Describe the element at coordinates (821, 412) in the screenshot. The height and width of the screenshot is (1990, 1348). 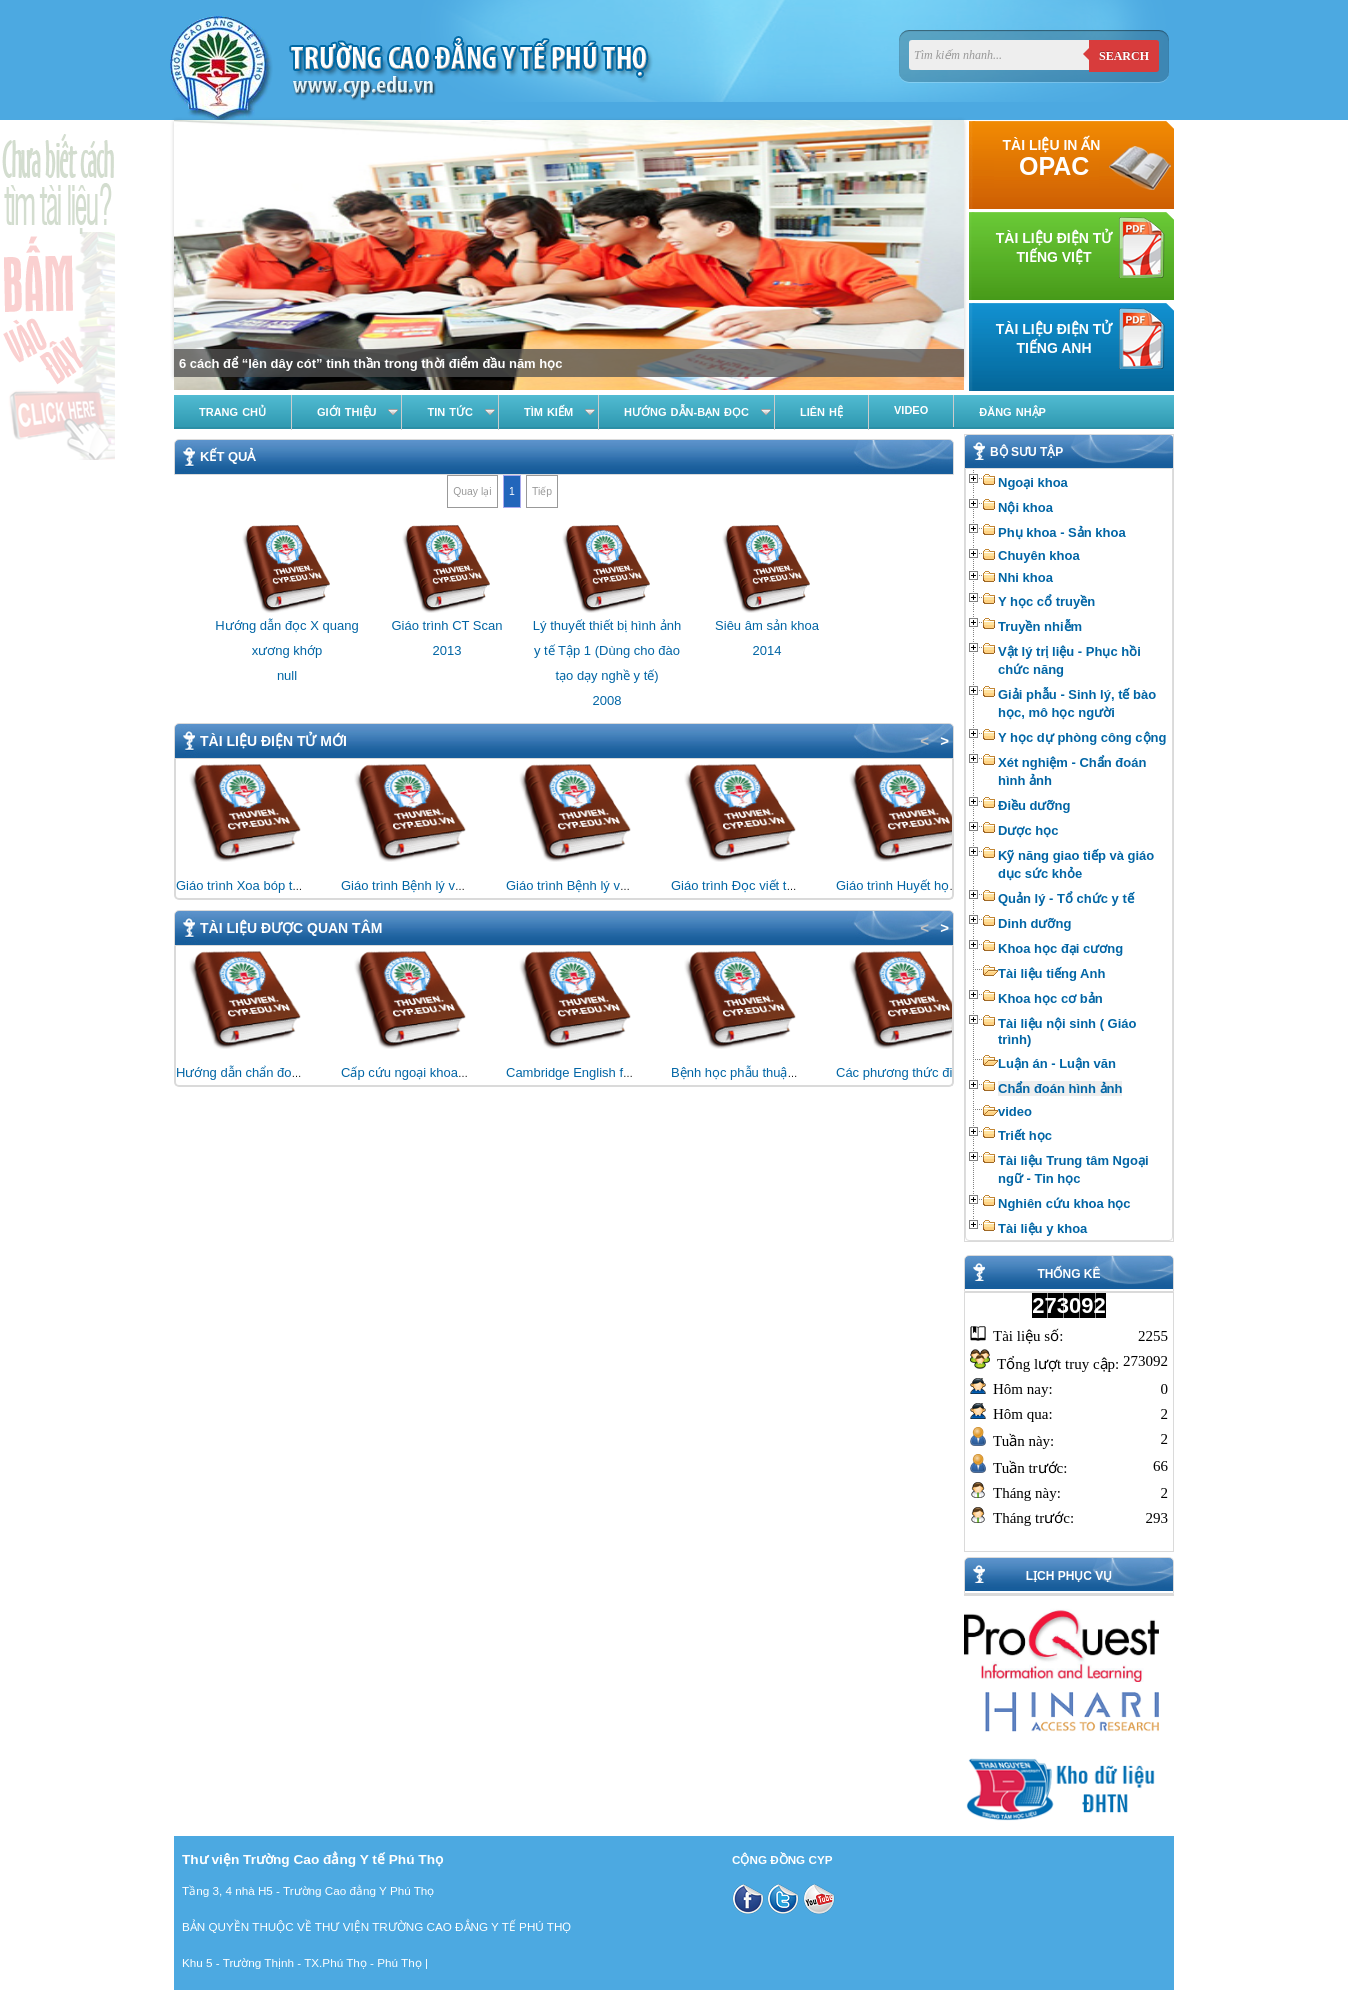
I see `Liên hệ` at that location.